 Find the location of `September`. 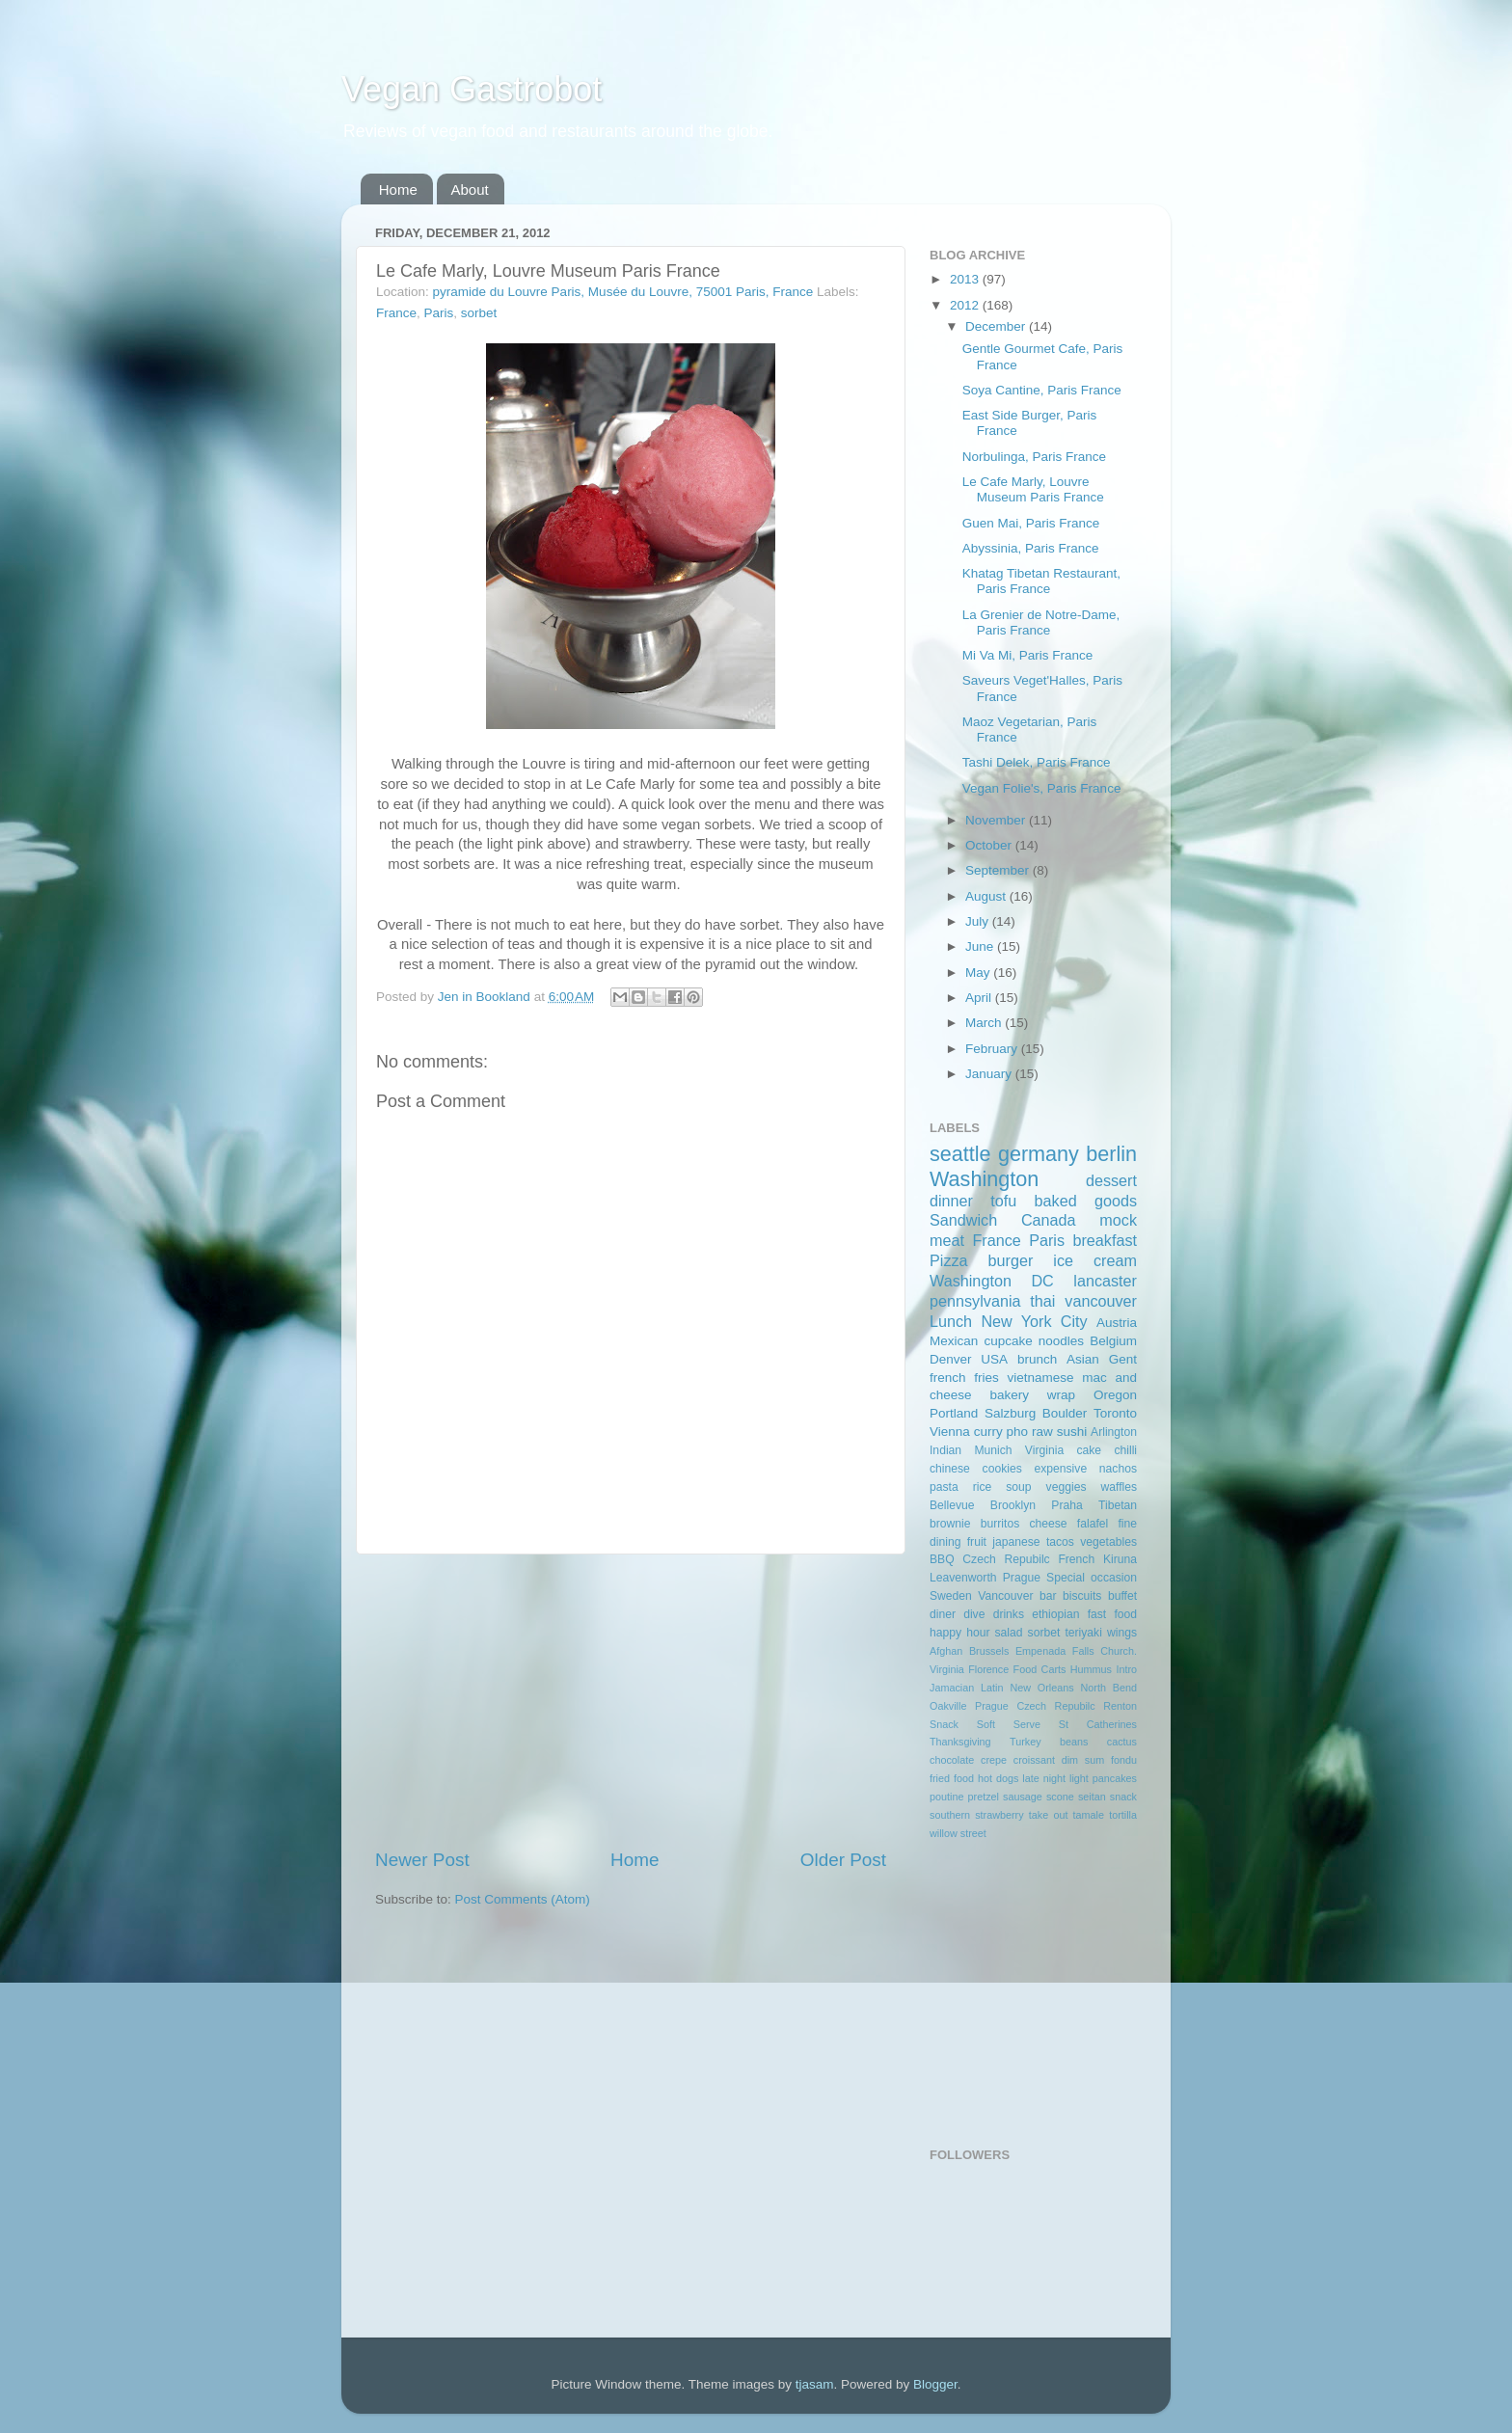

September is located at coordinates (999, 870).